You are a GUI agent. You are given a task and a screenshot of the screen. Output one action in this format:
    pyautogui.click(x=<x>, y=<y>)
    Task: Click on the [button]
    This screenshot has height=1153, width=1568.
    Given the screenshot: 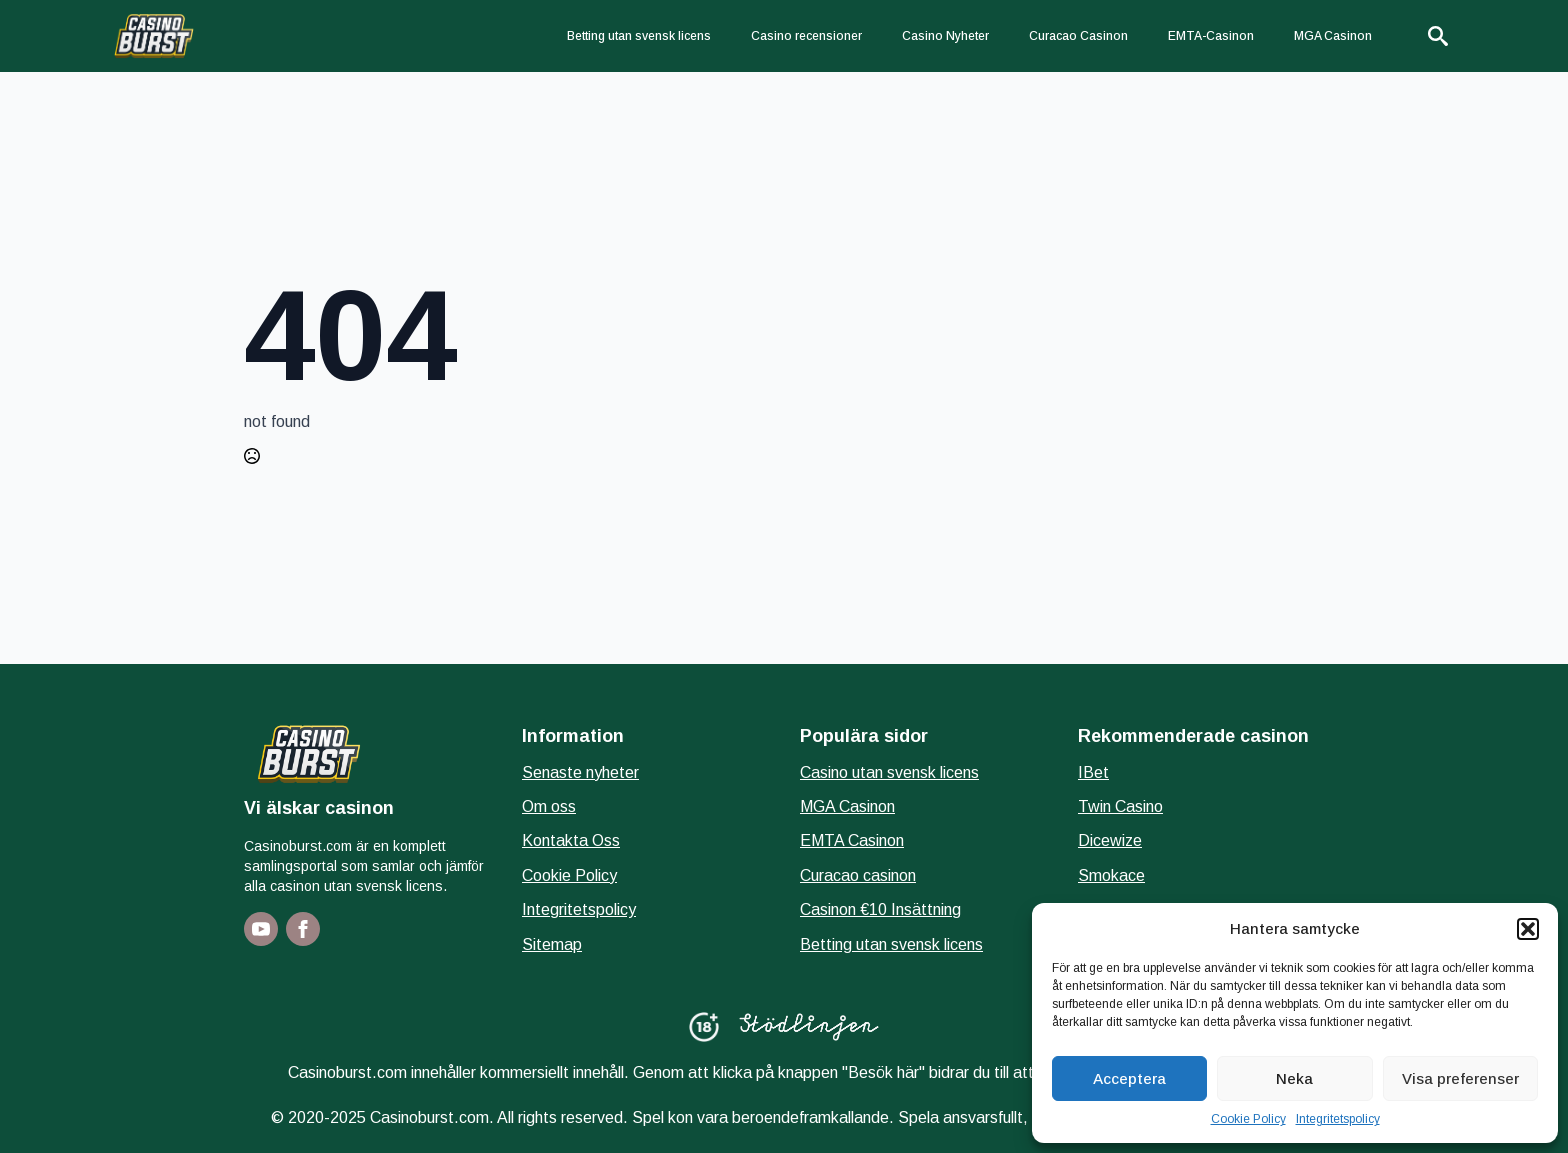 What is the action you would take?
    pyautogui.click(x=1528, y=929)
    